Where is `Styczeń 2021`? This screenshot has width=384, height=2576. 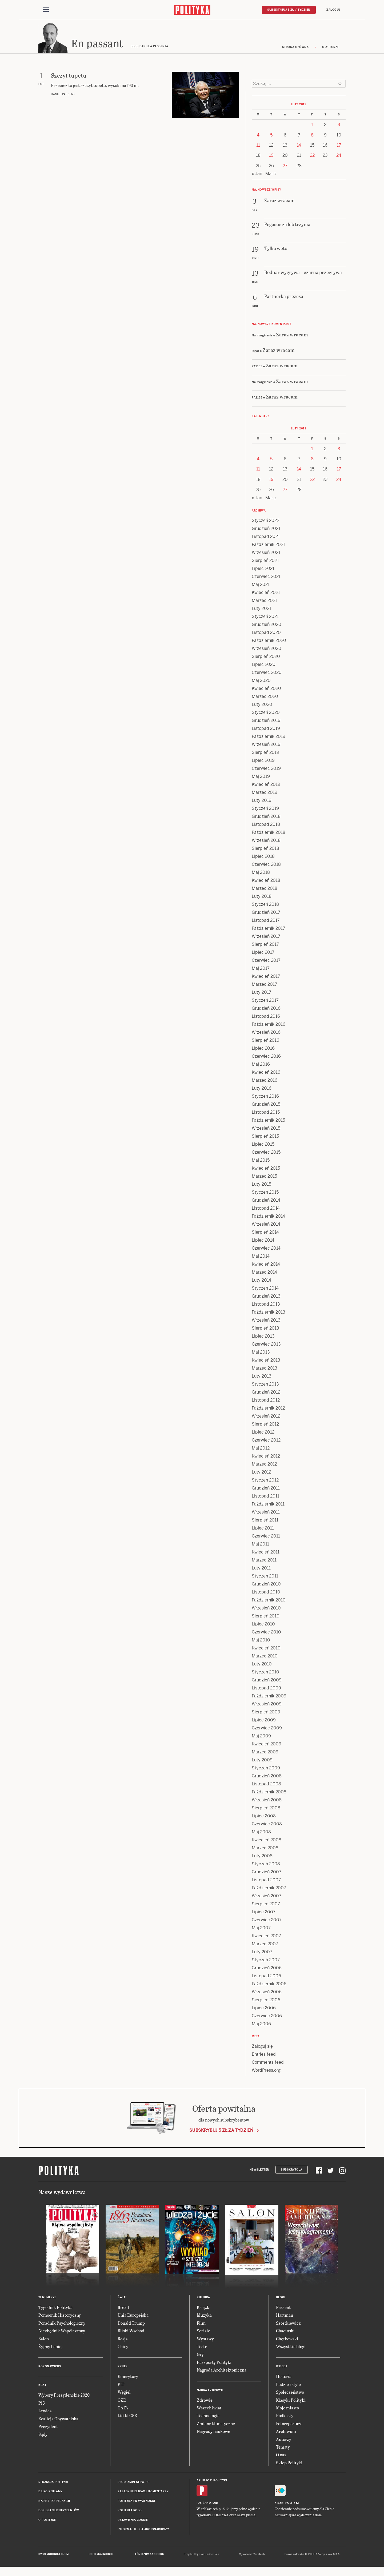
Styczeń 2021 is located at coordinates (265, 618).